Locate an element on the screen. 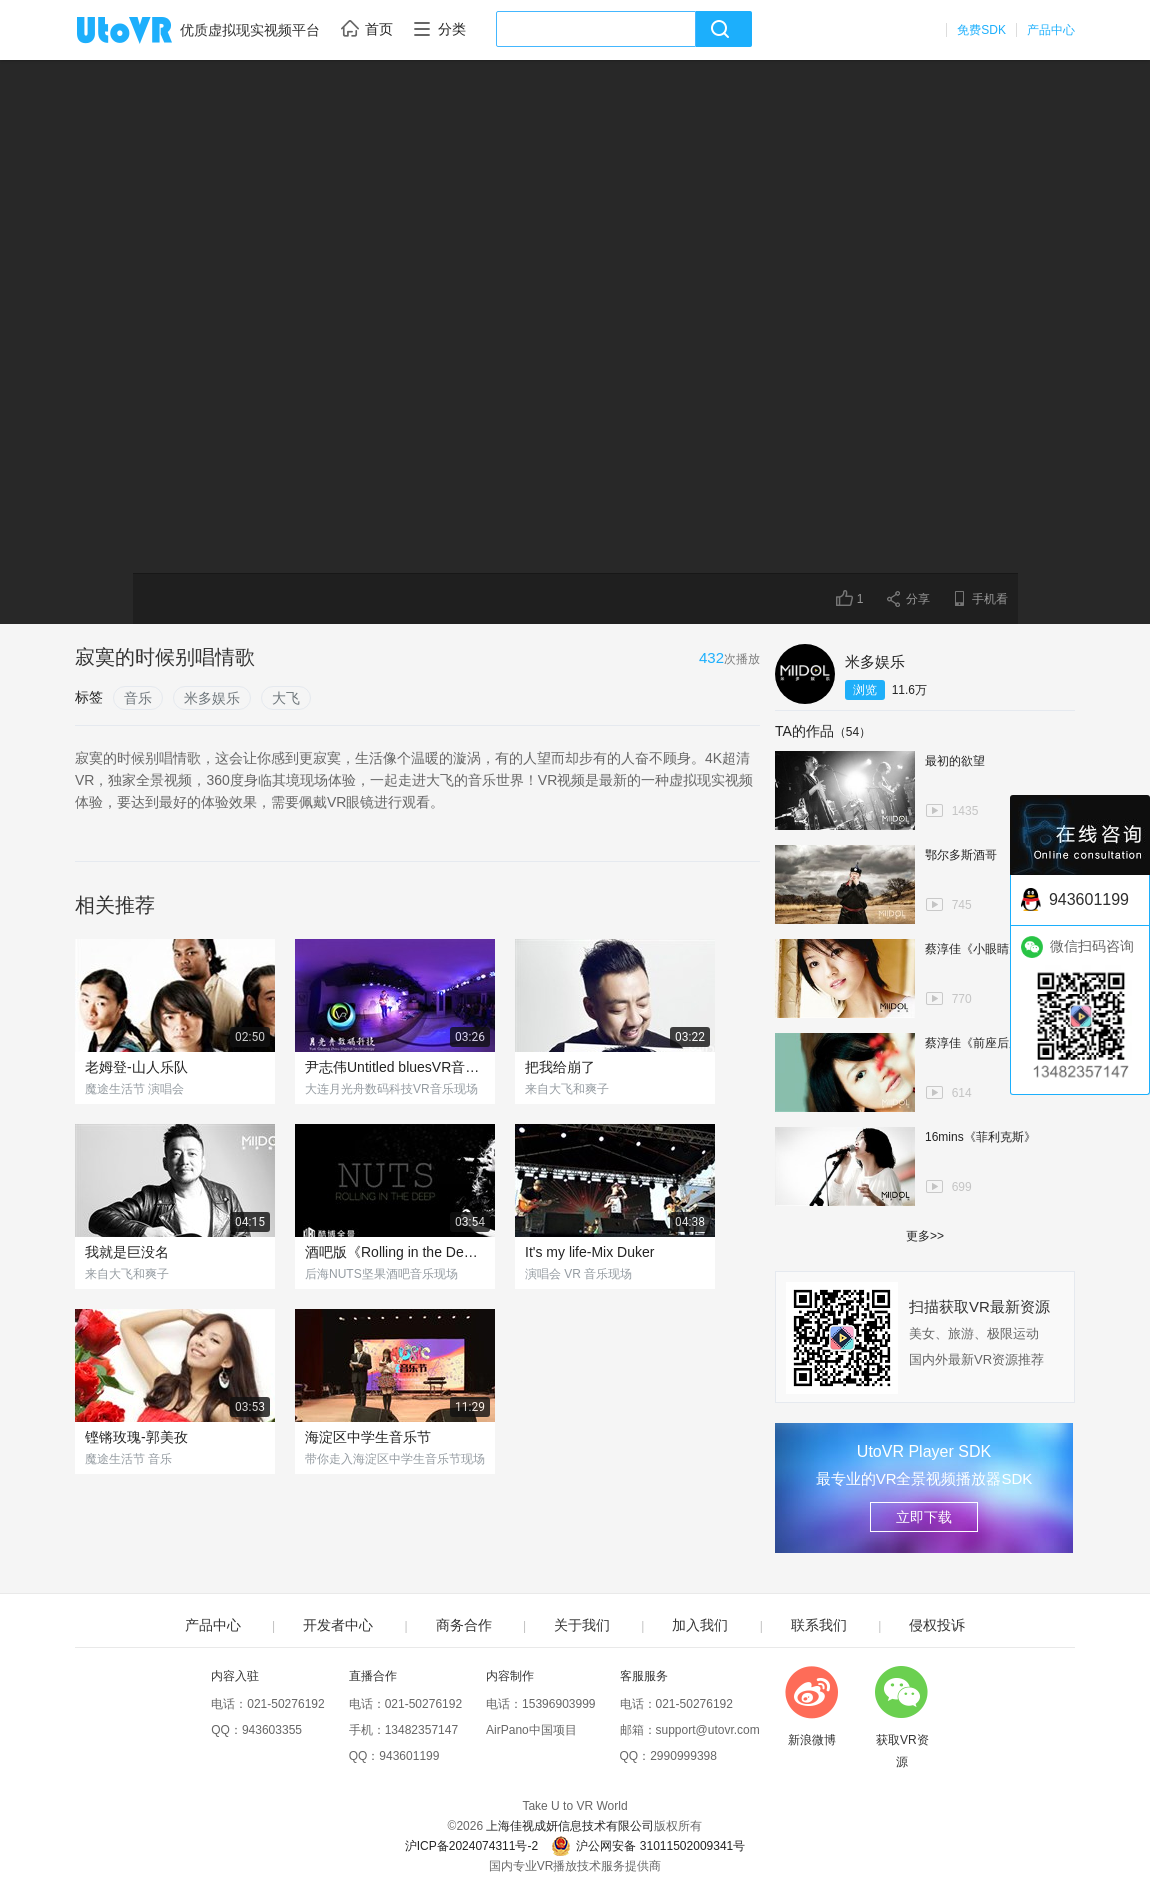 Image resolution: width=1150 pixels, height=1890 pixels. 大飞 is located at coordinates (286, 698).